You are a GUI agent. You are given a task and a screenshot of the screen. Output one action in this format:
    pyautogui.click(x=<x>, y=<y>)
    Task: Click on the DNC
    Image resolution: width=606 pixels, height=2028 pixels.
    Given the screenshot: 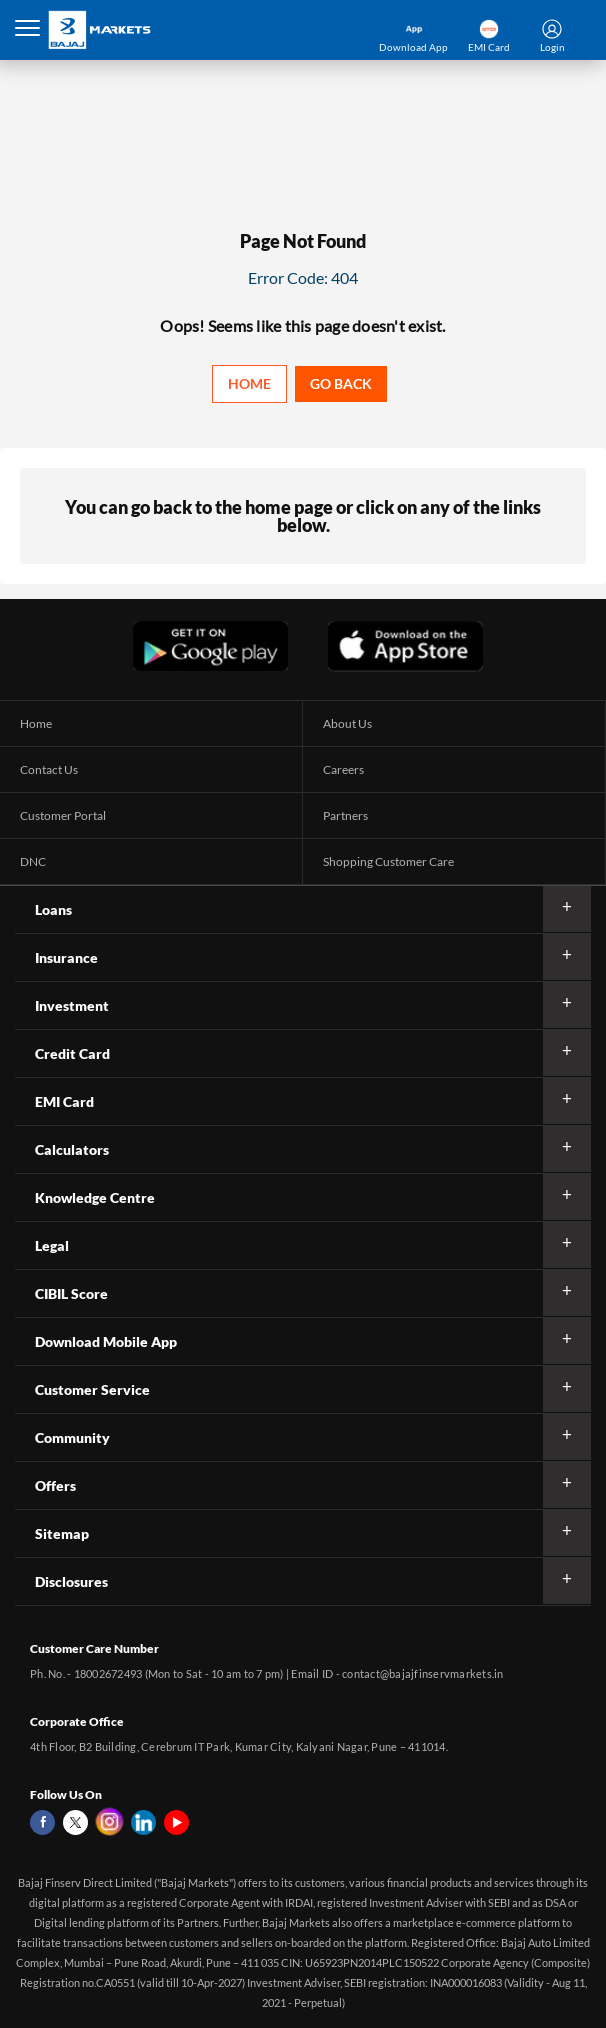 What is the action you would take?
    pyautogui.click(x=33, y=861)
    